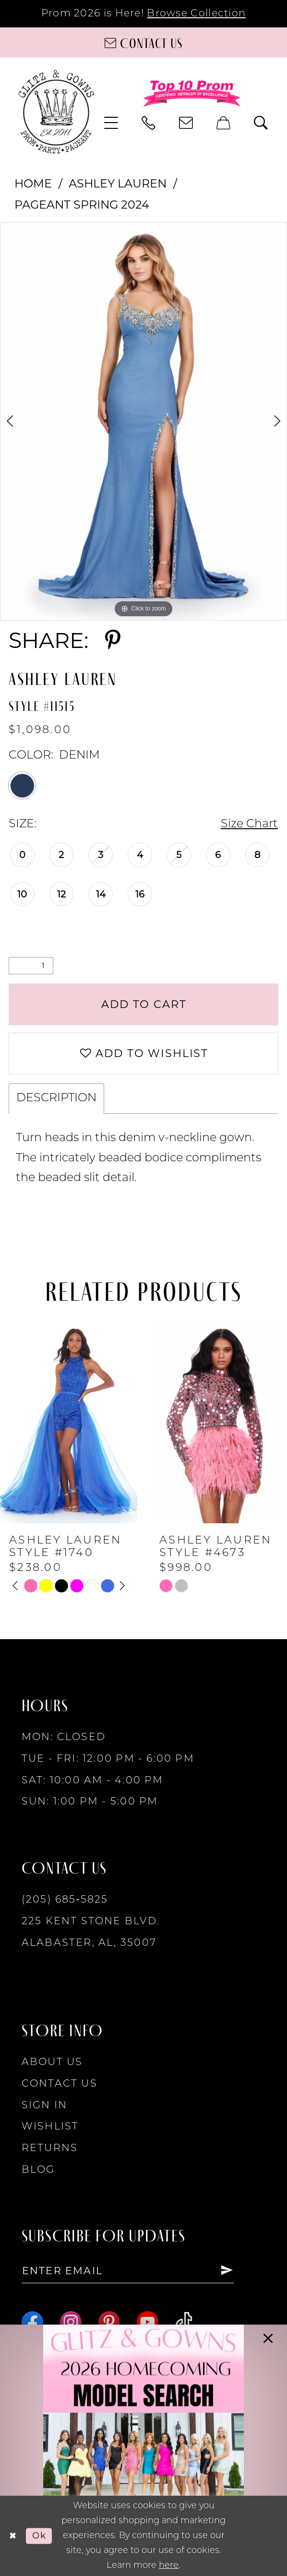 Image resolution: width=287 pixels, height=2576 pixels. I want to click on Browse Collection, so click(196, 14).